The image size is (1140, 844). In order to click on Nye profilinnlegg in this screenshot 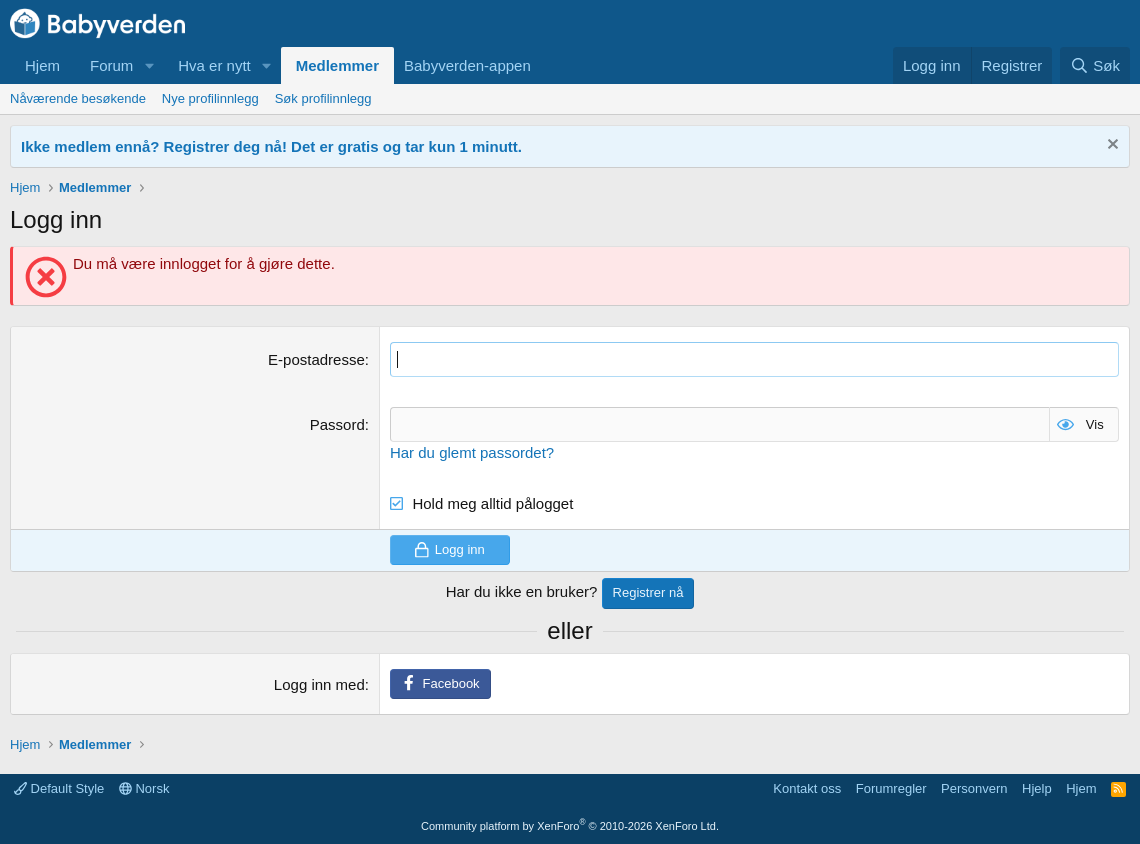, I will do `click(210, 98)`.